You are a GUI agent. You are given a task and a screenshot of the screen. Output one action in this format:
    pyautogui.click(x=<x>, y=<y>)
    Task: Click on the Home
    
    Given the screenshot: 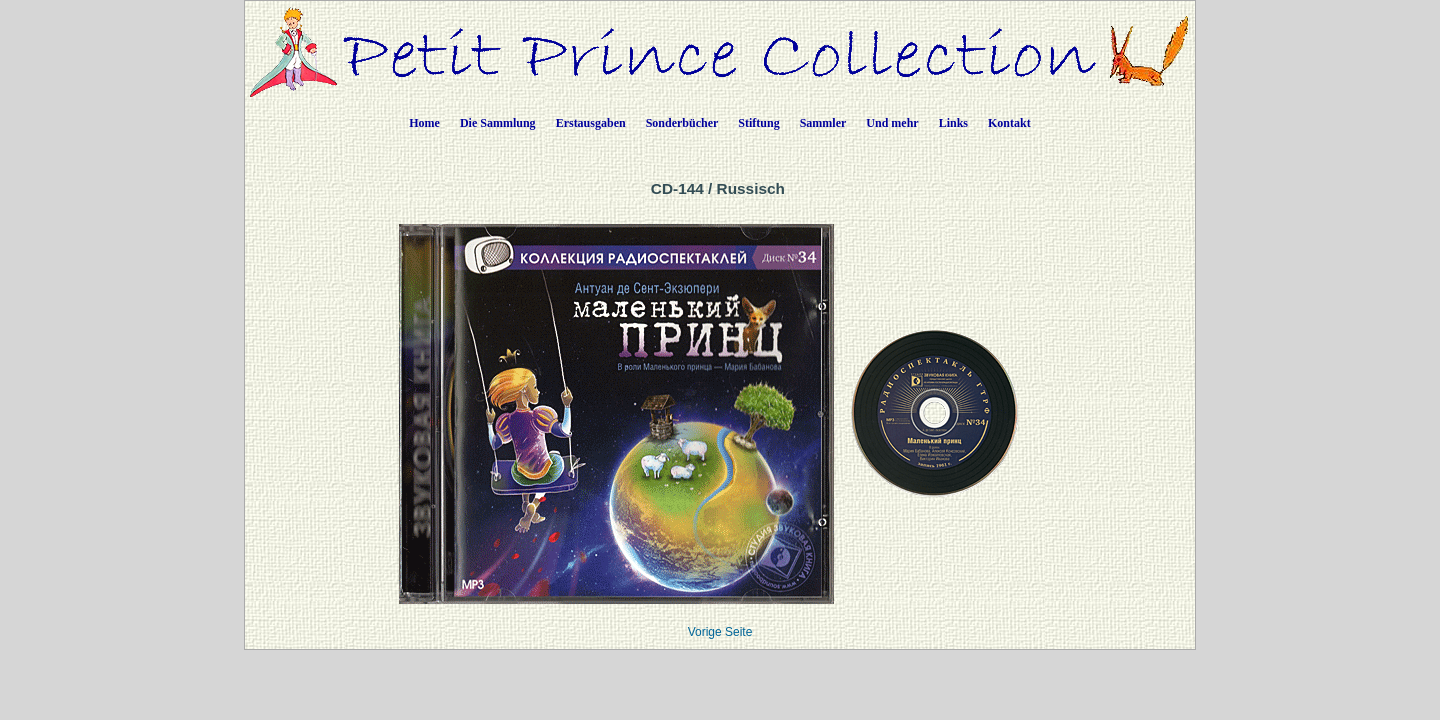 What is the action you would take?
    pyautogui.click(x=424, y=123)
    